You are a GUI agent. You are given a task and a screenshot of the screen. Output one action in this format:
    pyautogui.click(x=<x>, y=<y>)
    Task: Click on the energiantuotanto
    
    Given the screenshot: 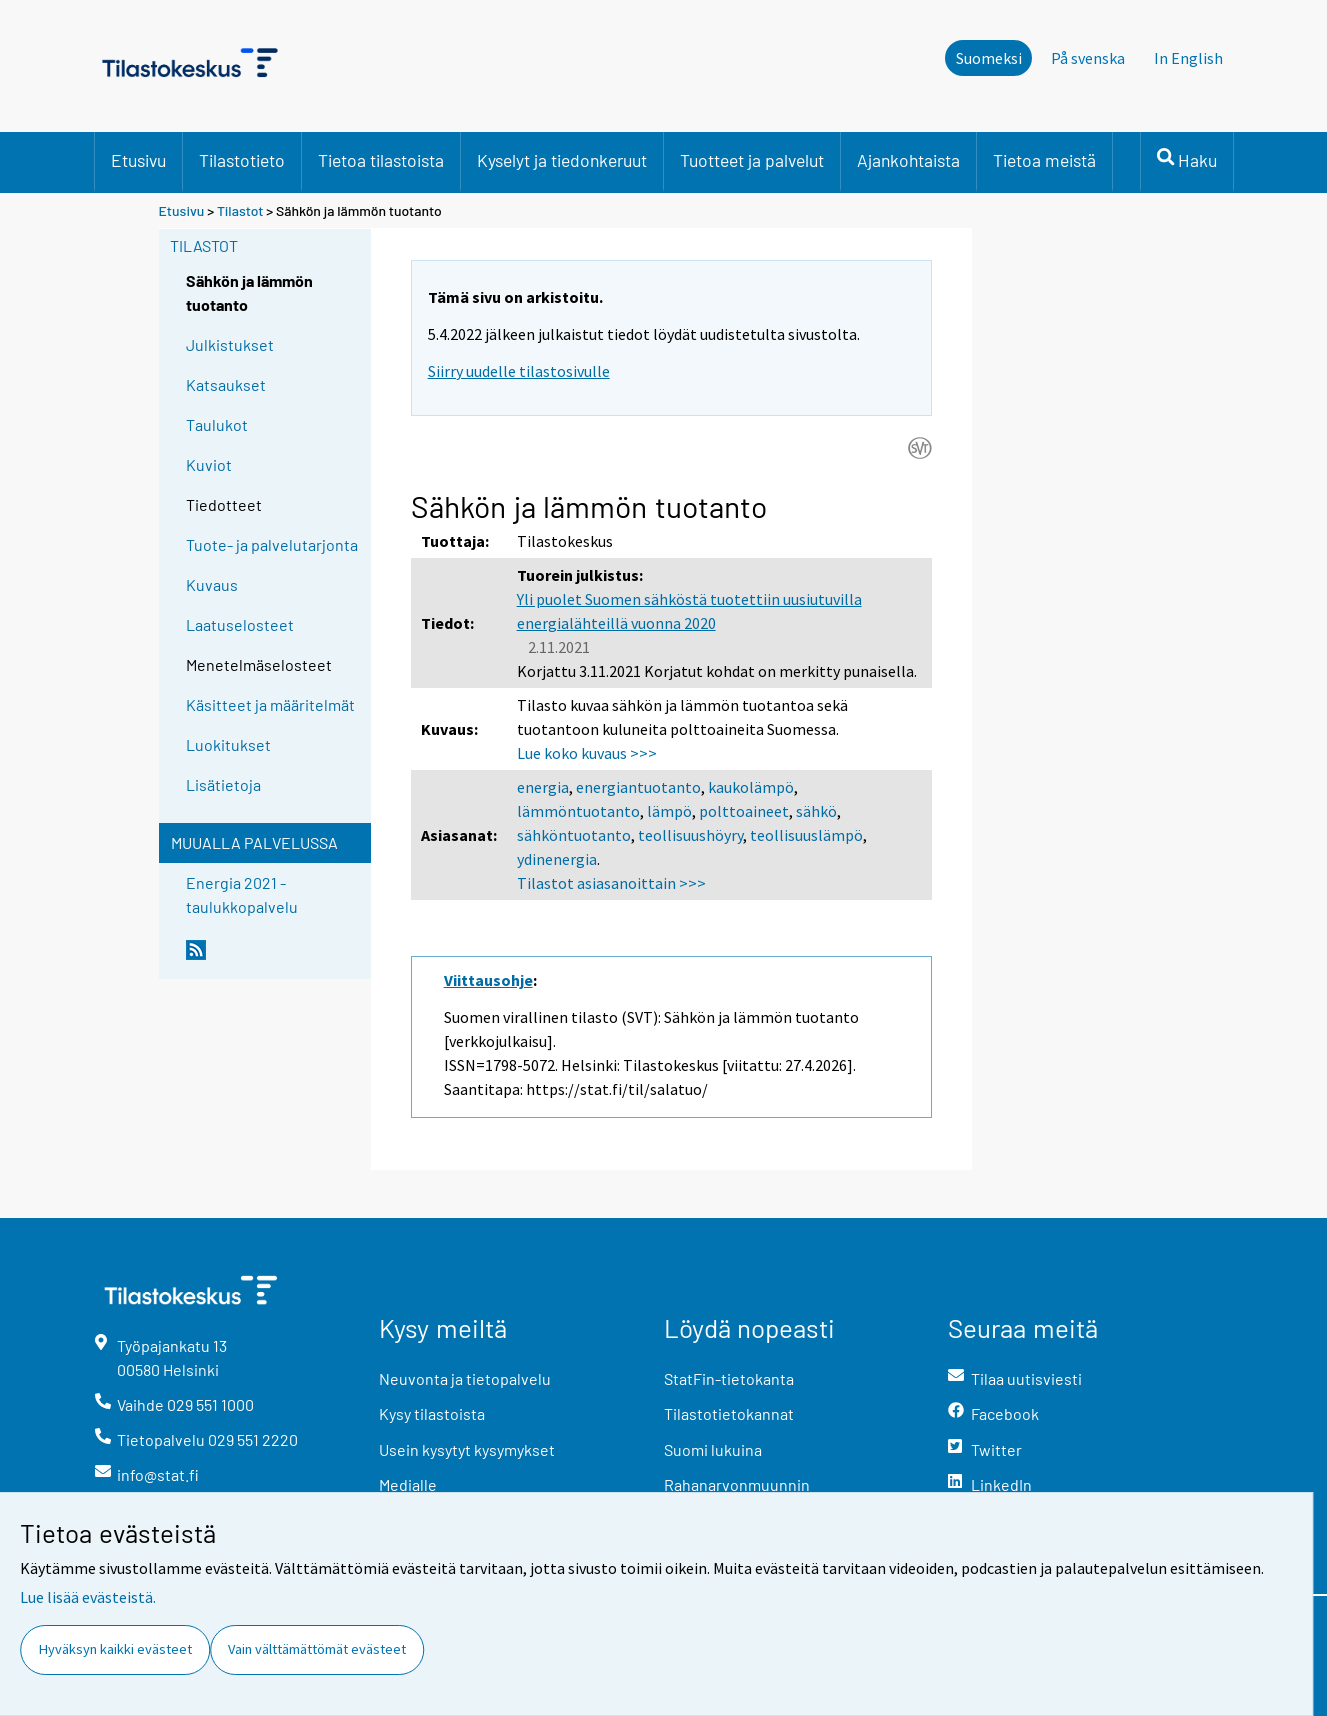 What is the action you would take?
    pyautogui.click(x=638, y=787)
    